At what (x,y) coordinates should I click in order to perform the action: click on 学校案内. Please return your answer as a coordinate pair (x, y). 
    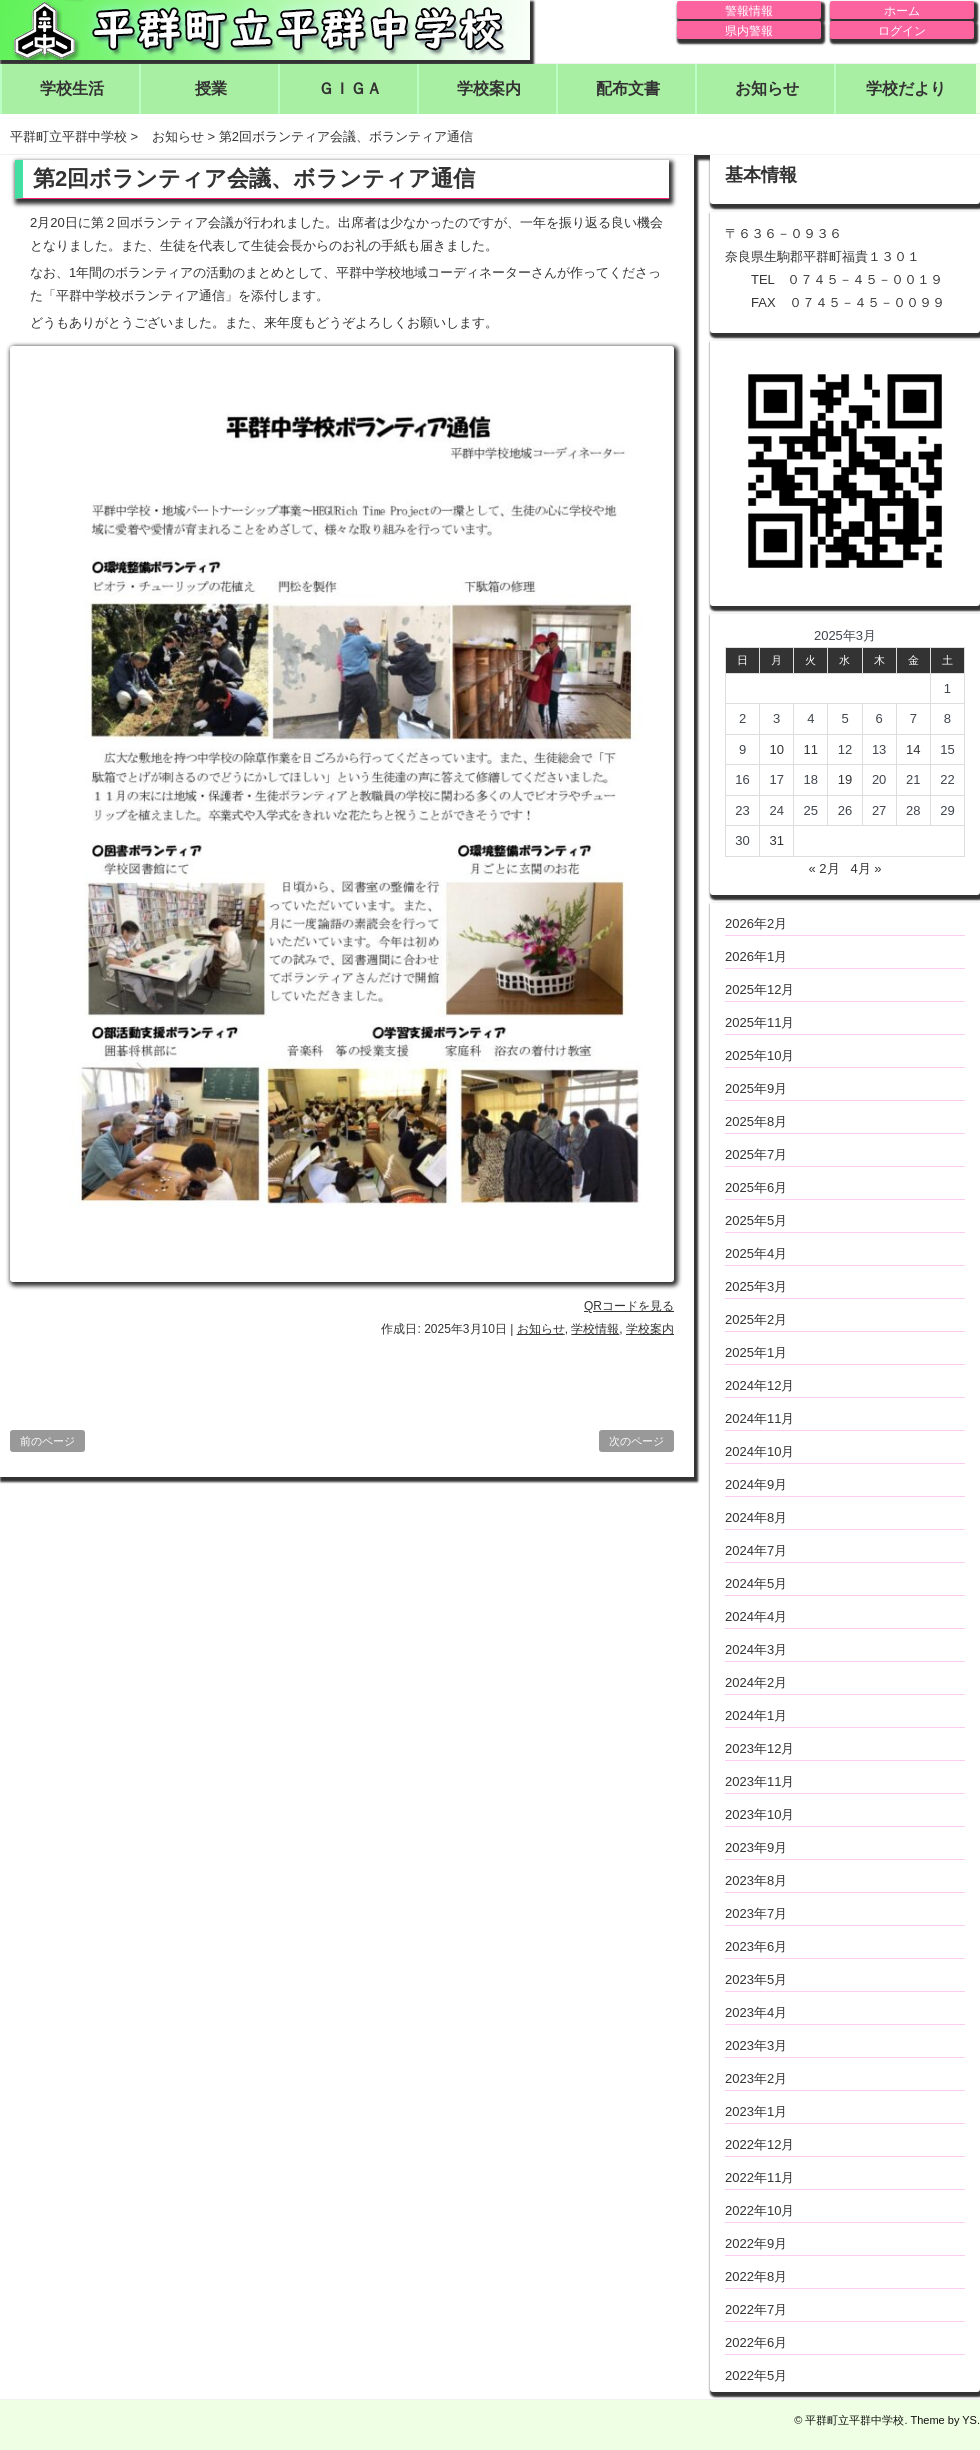
    Looking at the image, I should click on (489, 88).